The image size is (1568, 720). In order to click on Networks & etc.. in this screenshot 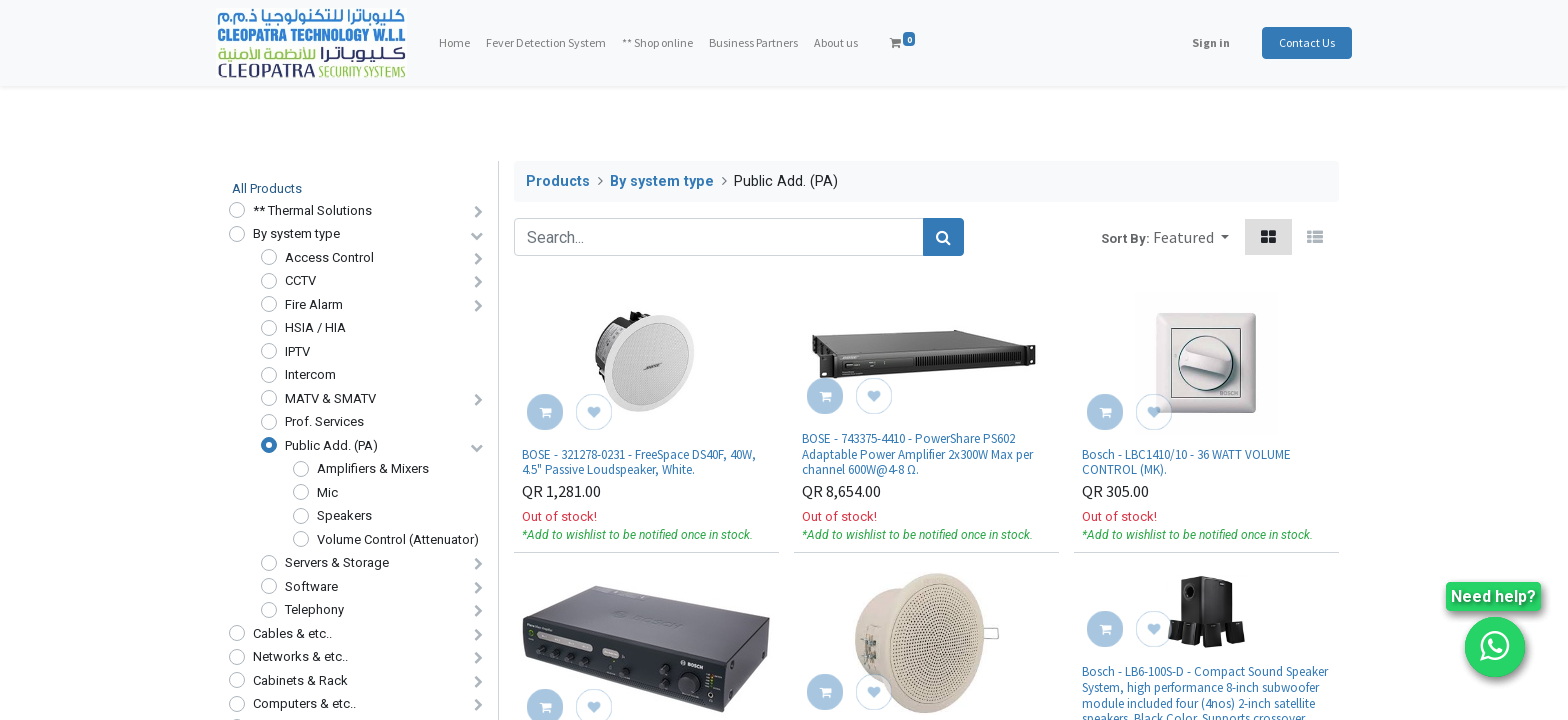, I will do `click(300, 656)`.